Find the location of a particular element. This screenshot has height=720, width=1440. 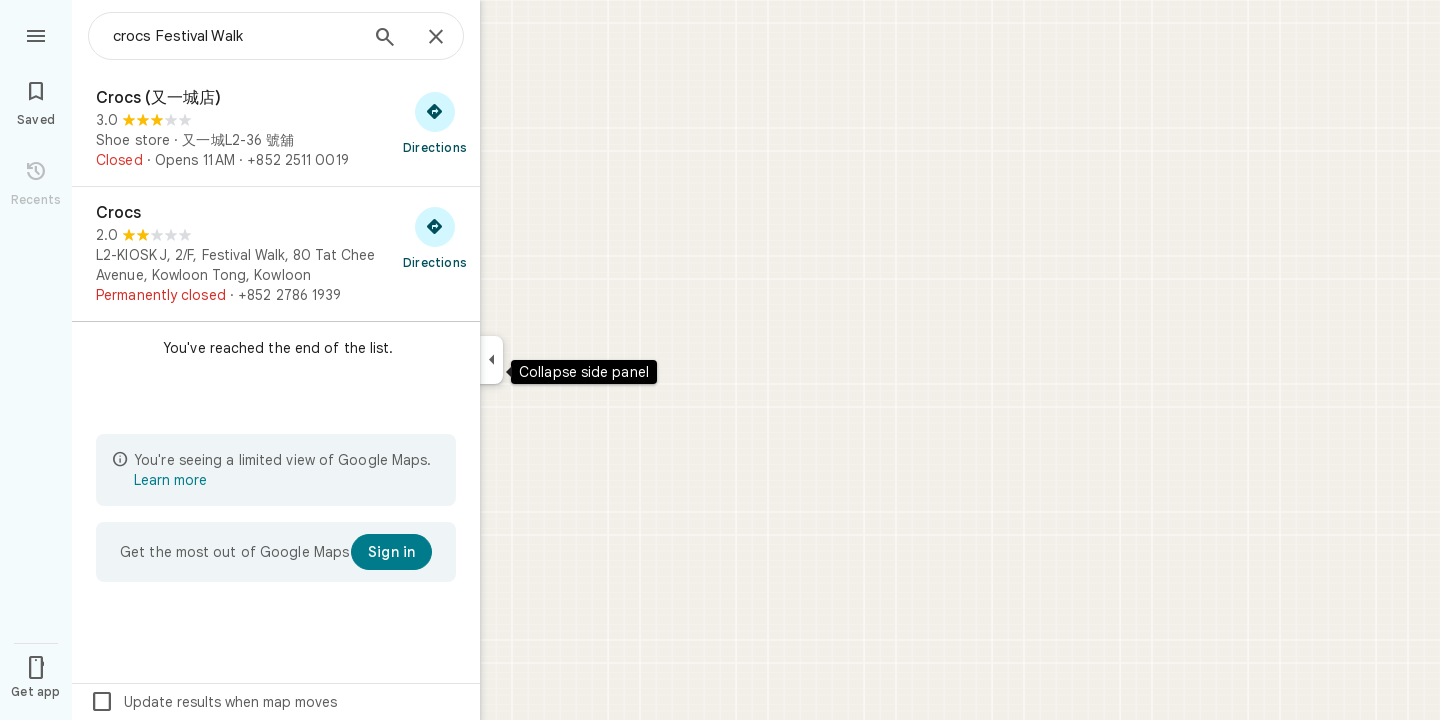

Update results when map moves [checkbox] is located at coordinates (213, 702).